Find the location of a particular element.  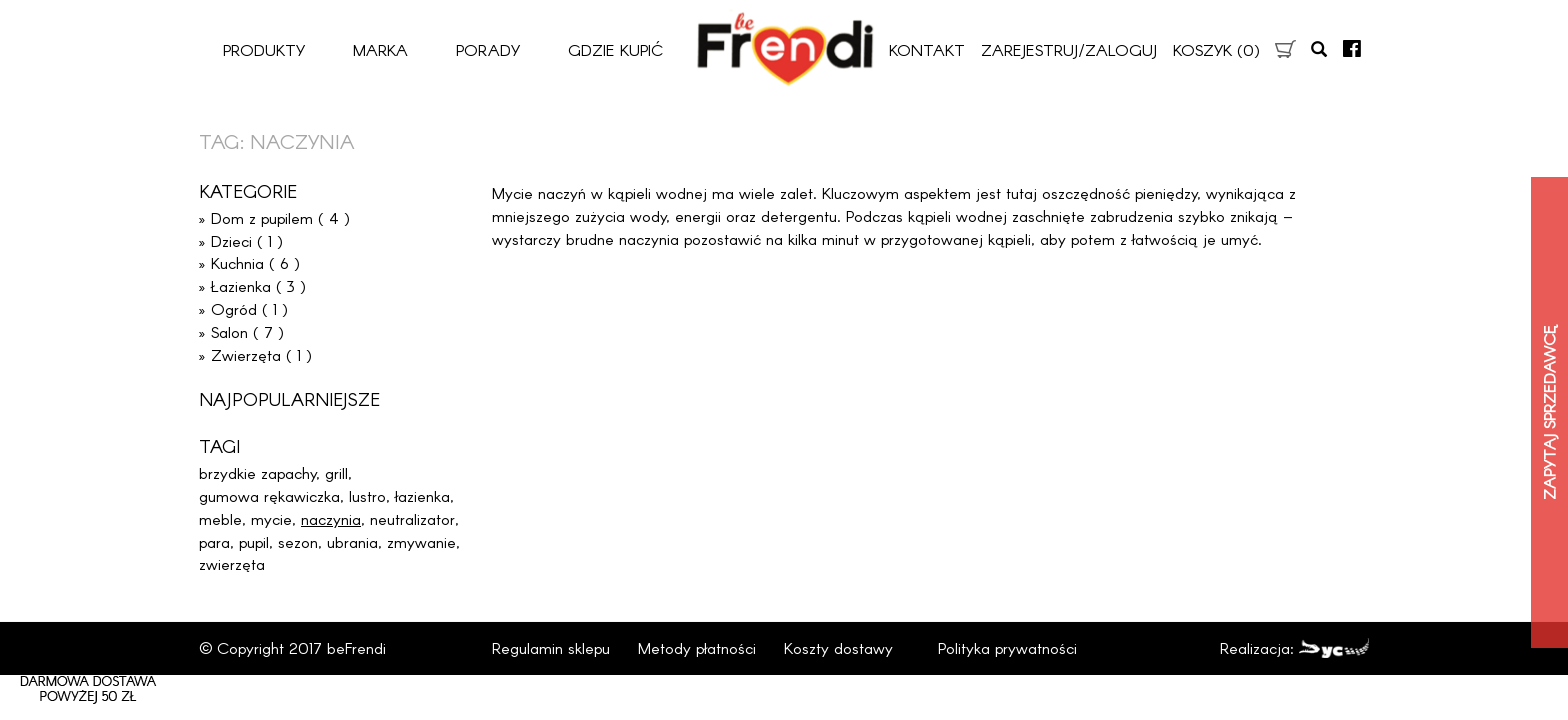

» Łazienka ( 3 ) is located at coordinates (252, 285).